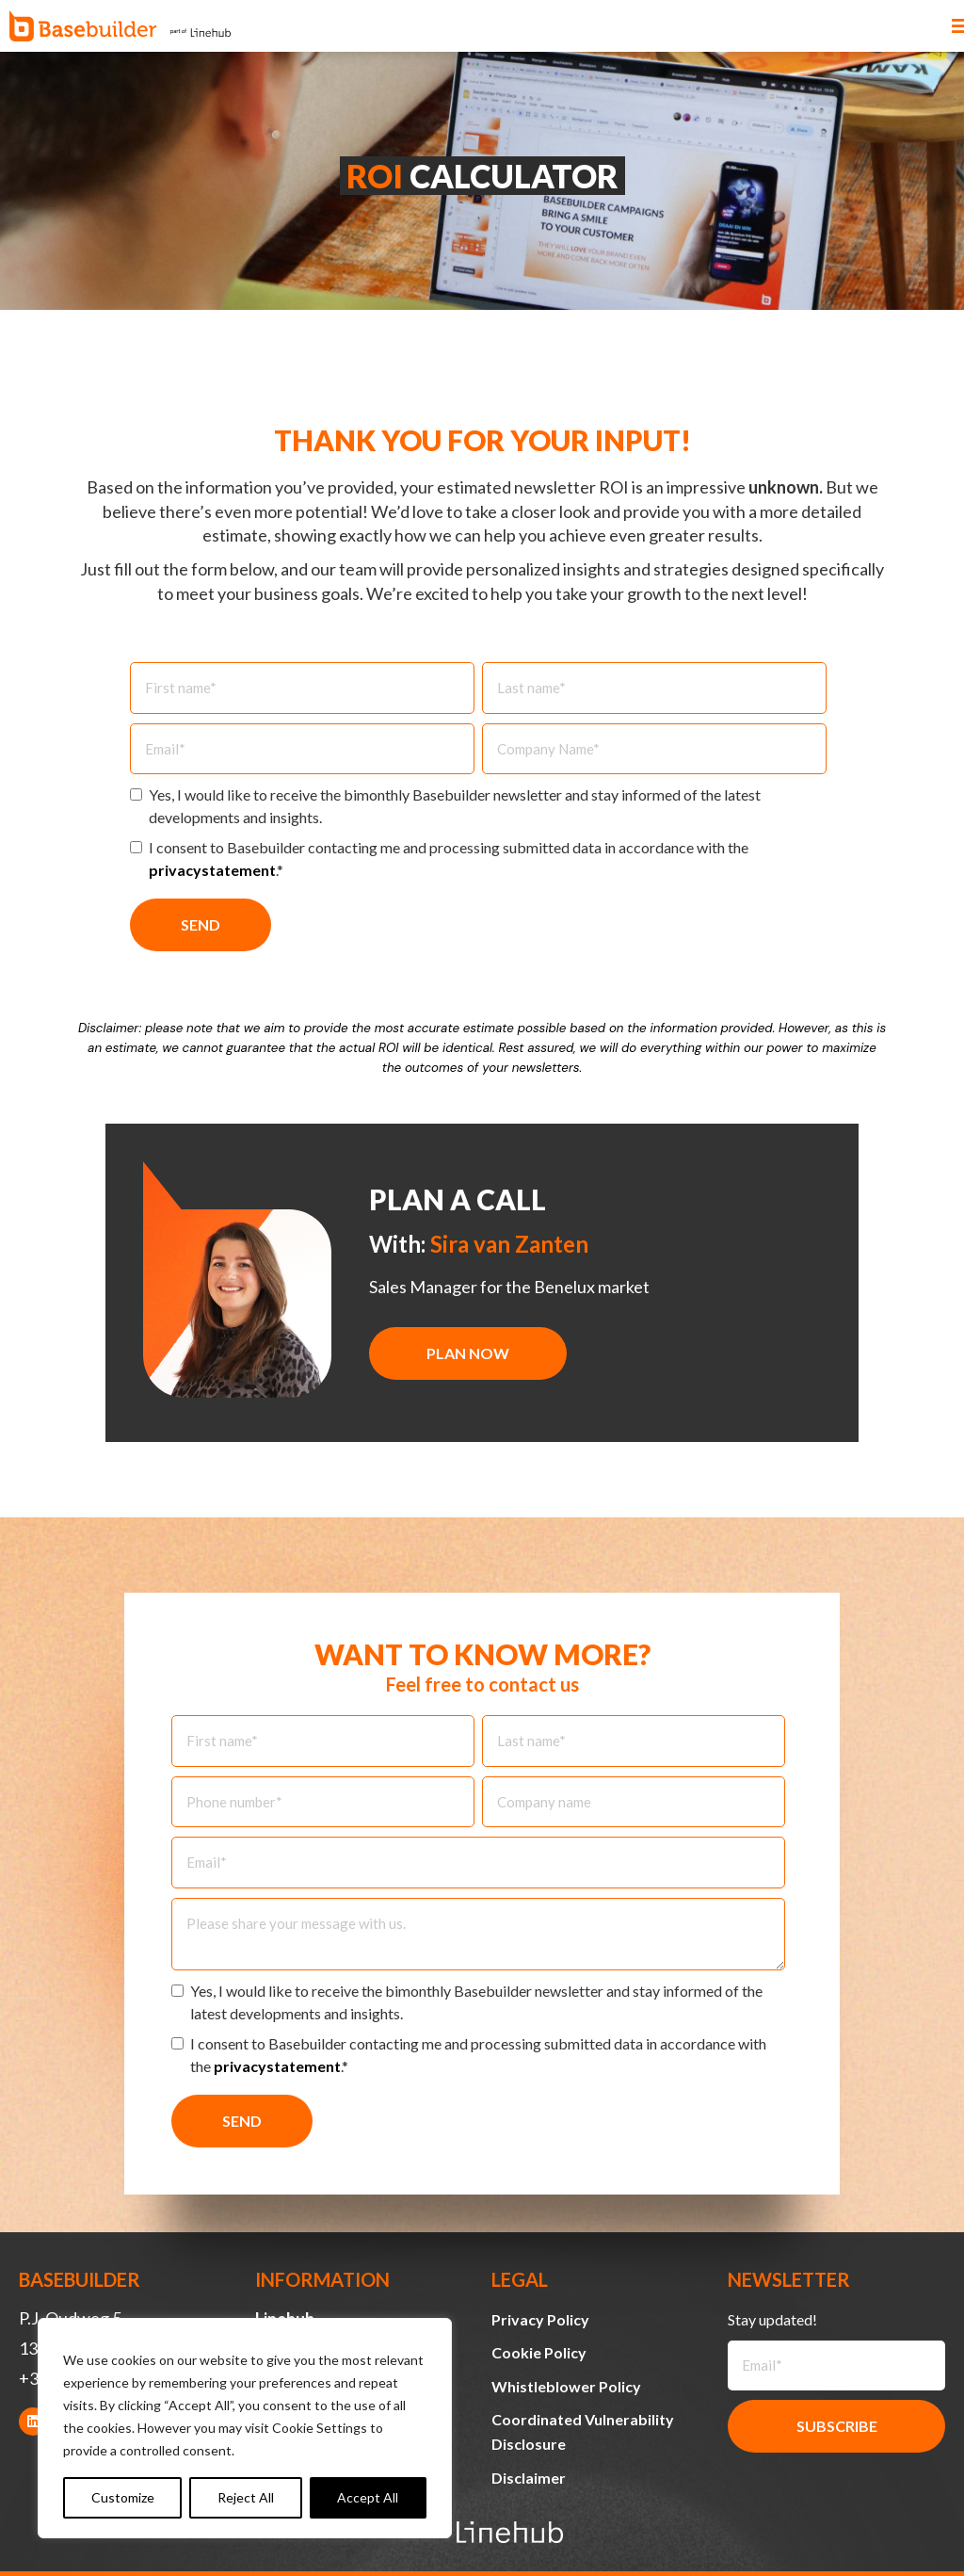  What do you see at coordinates (122, 2497) in the screenshot?
I see `Customize` at bounding box center [122, 2497].